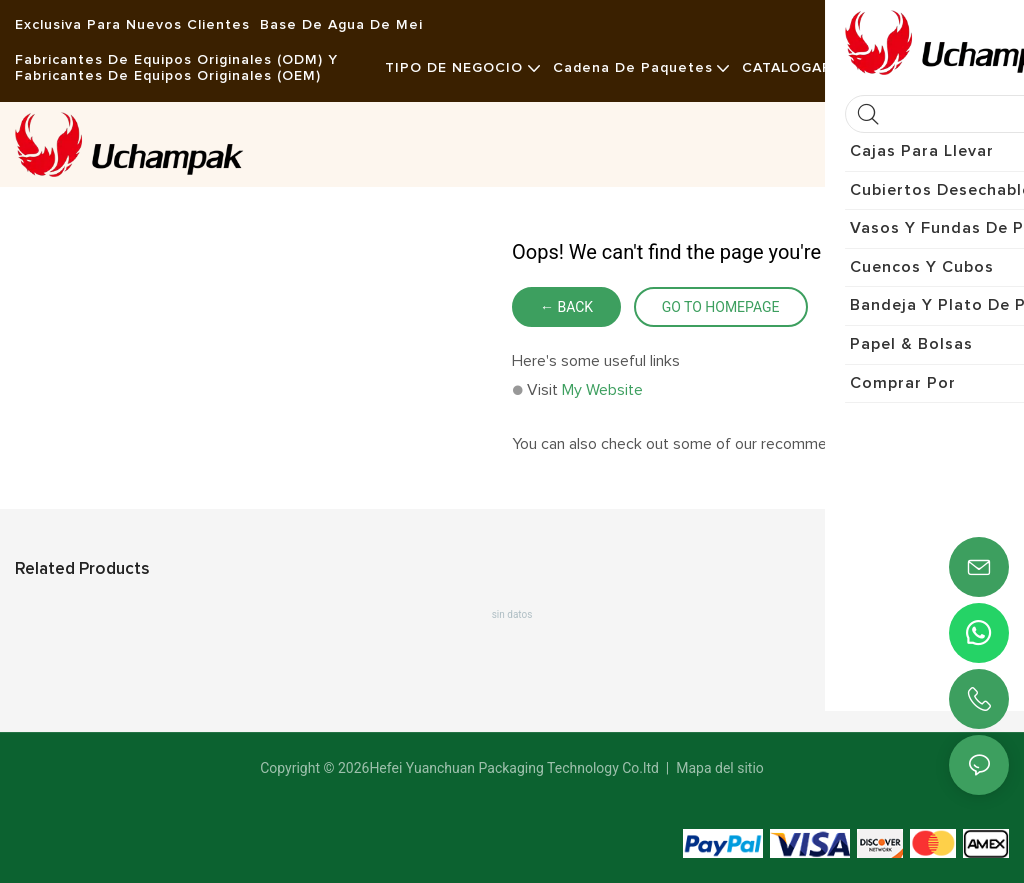 The image size is (1024, 883). What do you see at coordinates (718, 768) in the screenshot?
I see `Mapa del sitio` at bounding box center [718, 768].